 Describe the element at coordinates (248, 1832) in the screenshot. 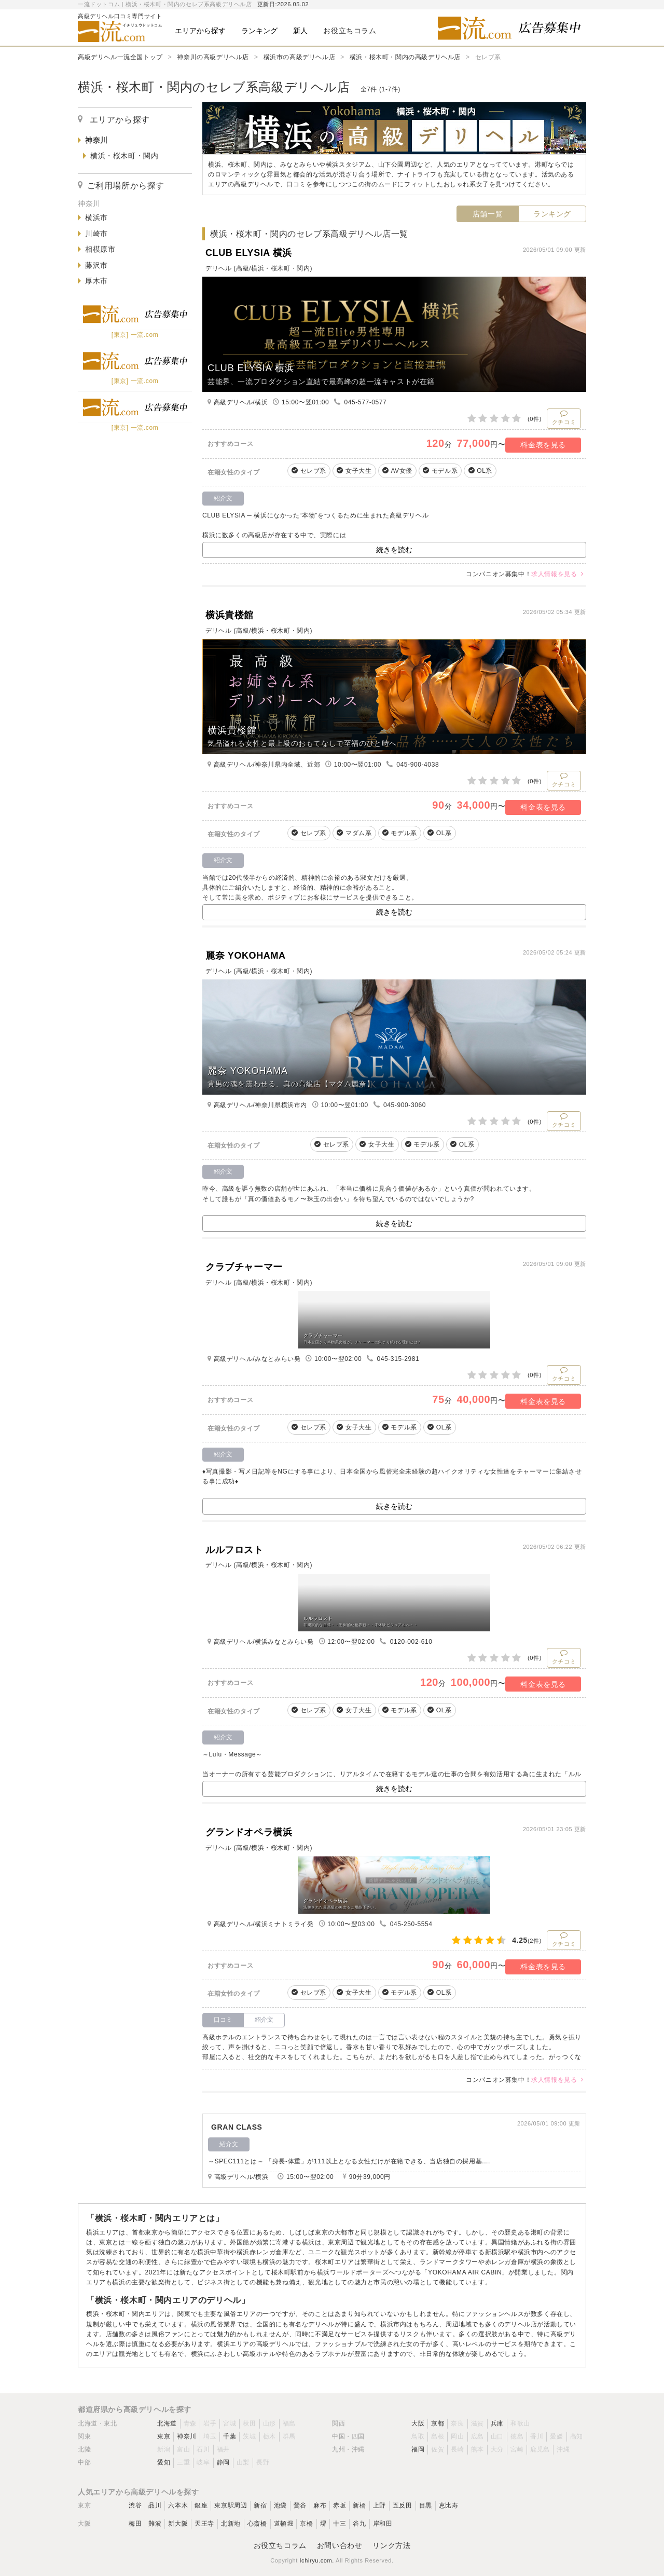

I see `グランドオペラ横浜` at that location.